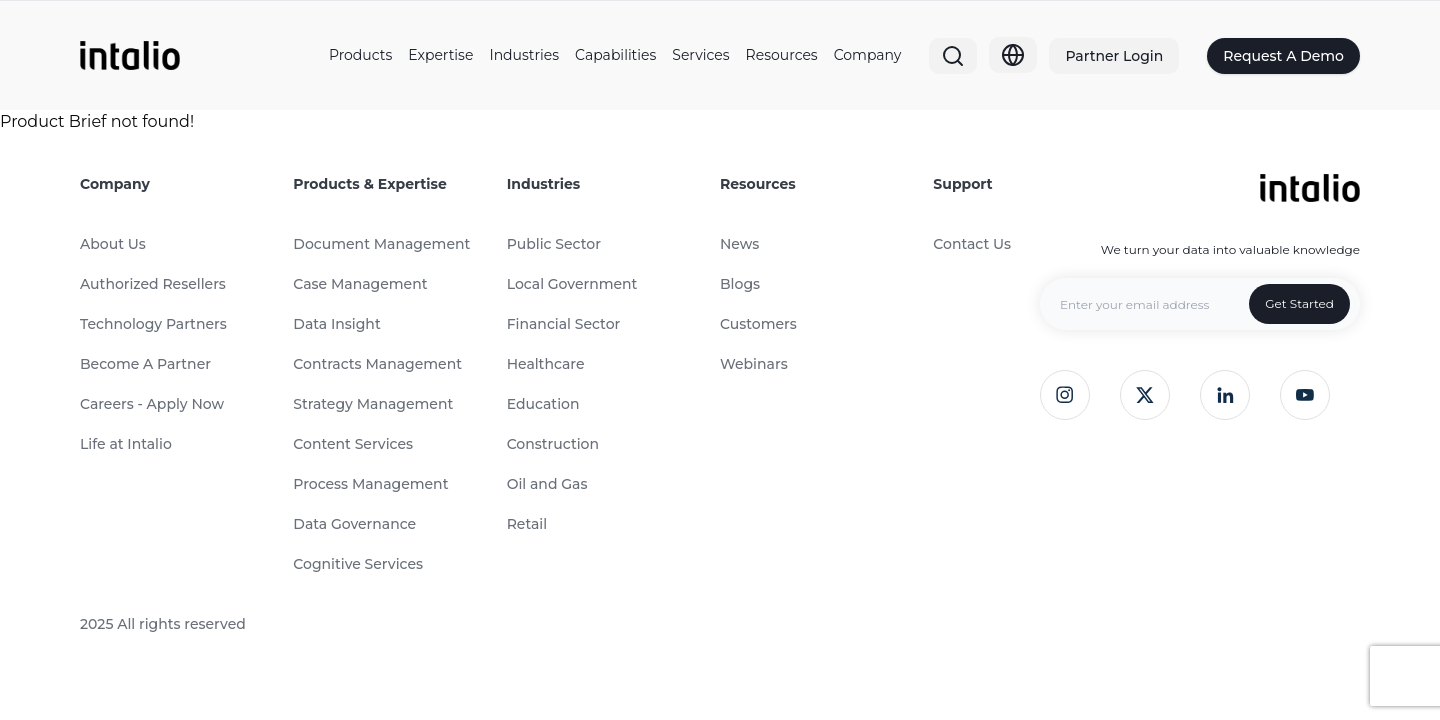 This screenshot has height=720, width=1440. I want to click on News, so click(739, 244).